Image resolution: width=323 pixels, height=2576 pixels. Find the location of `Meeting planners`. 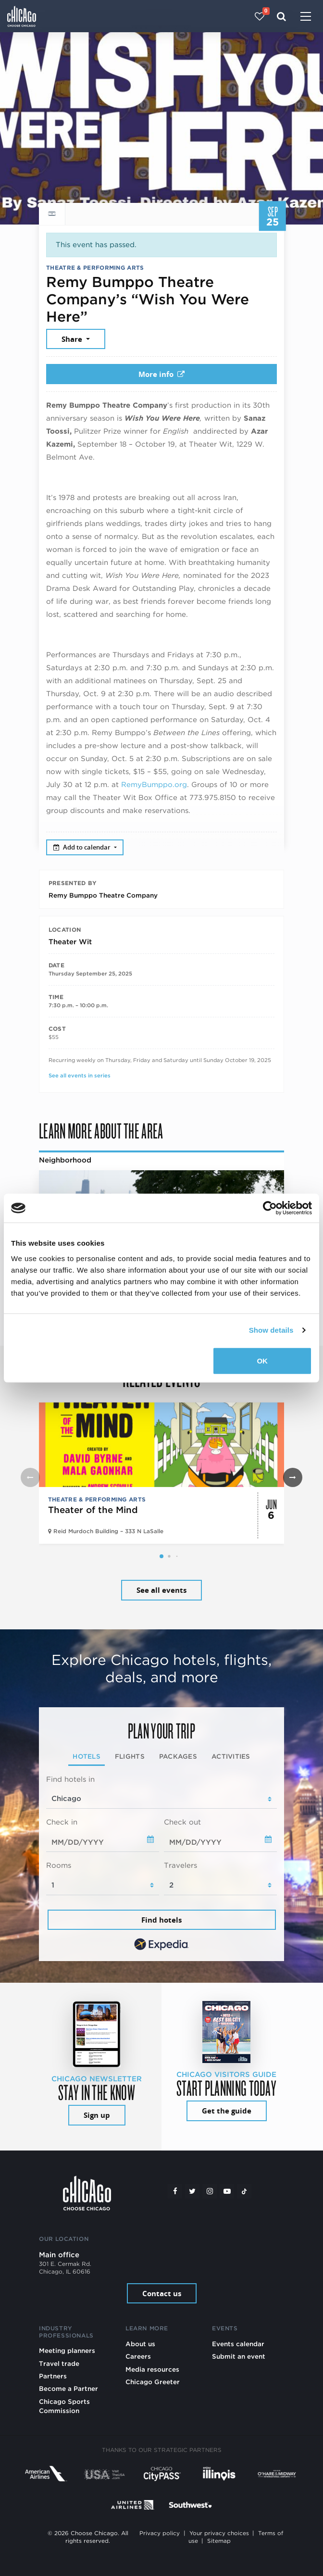

Meeting planners is located at coordinates (67, 2350).